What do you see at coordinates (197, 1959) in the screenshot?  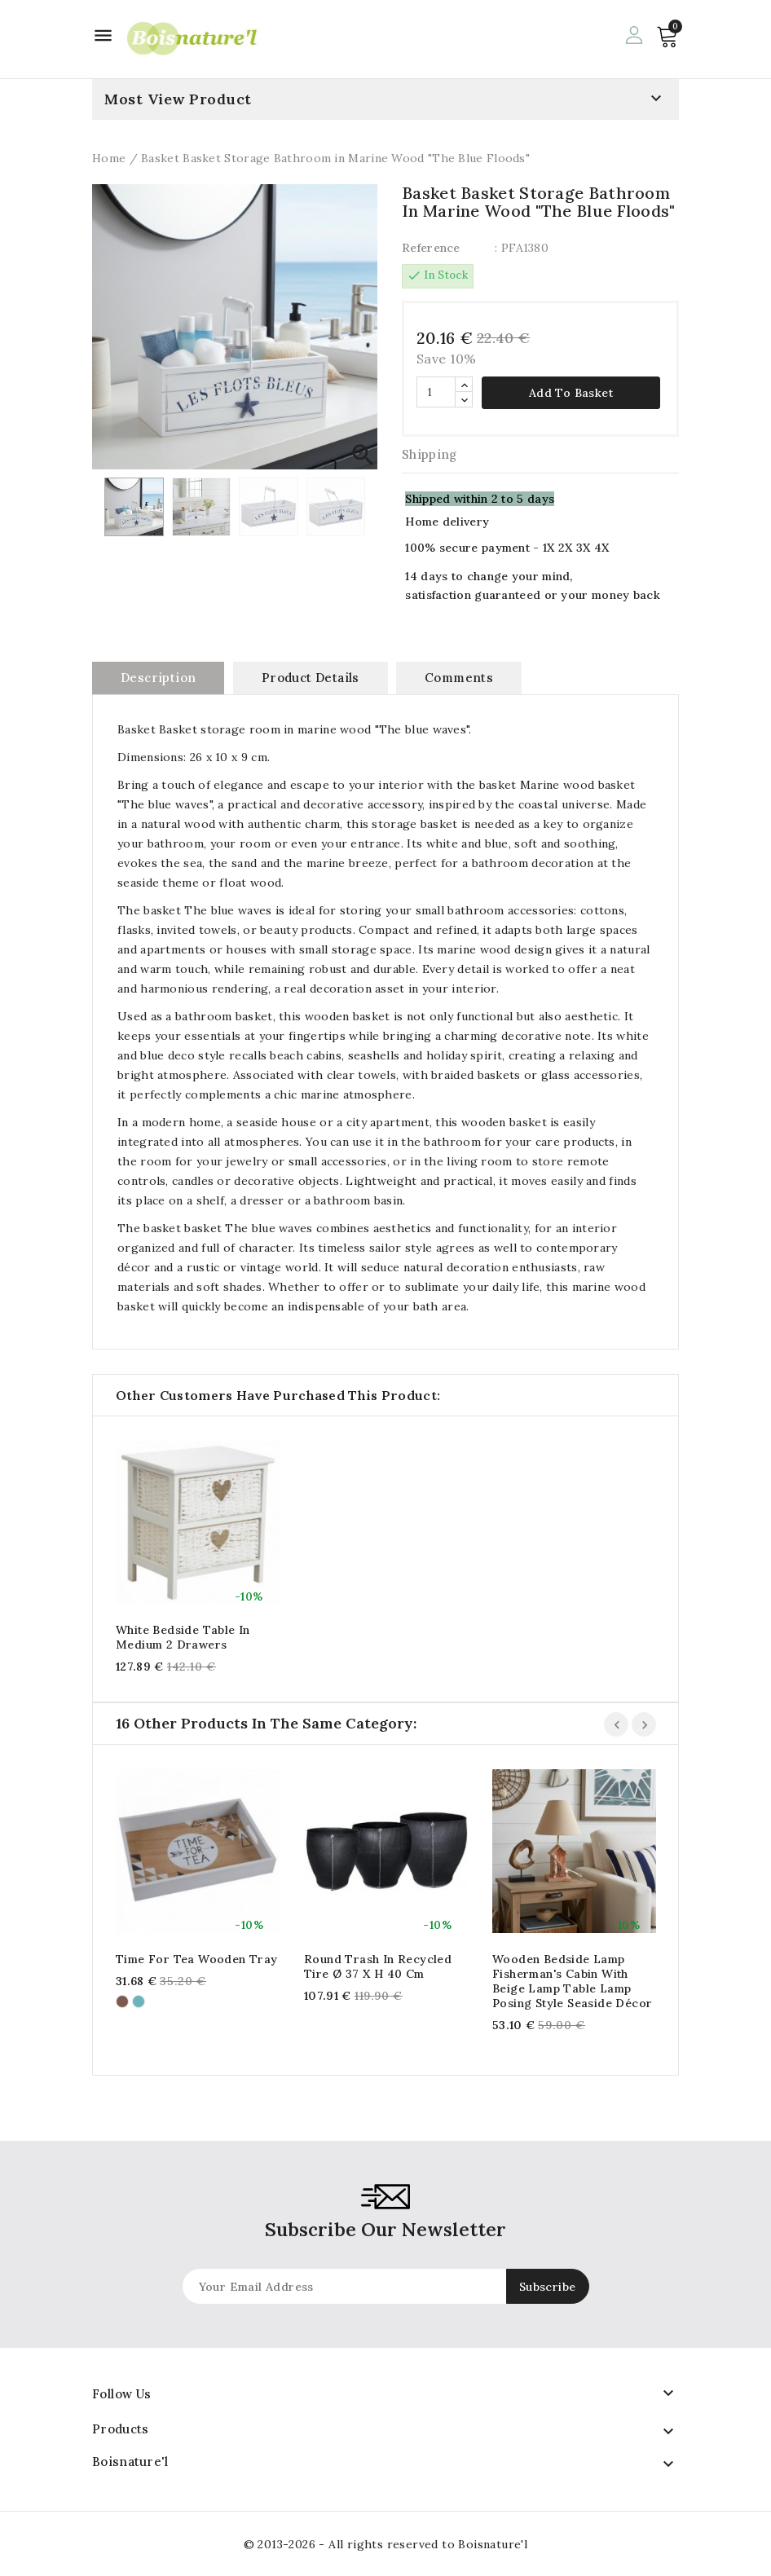 I see `Time for Tea wooden tray` at bounding box center [197, 1959].